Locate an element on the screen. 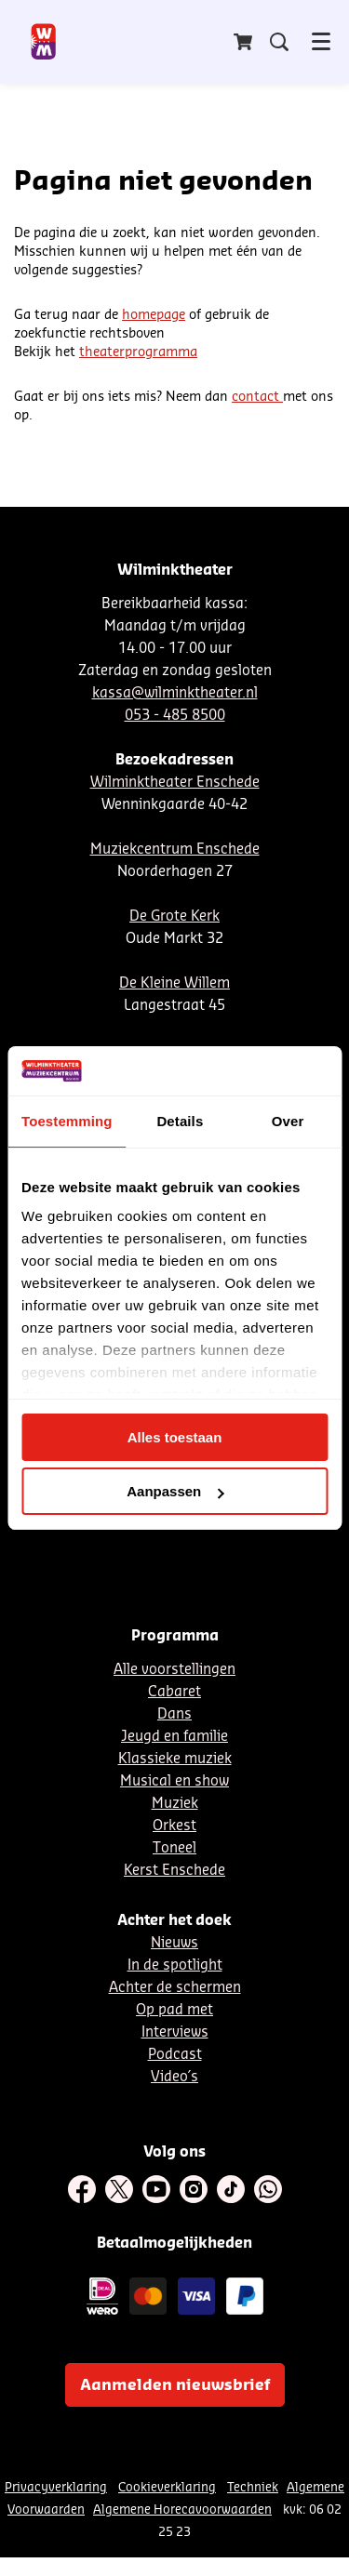 The height and width of the screenshot is (2576, 349). Privacyverklaring is located at coordinates (56, 2487).